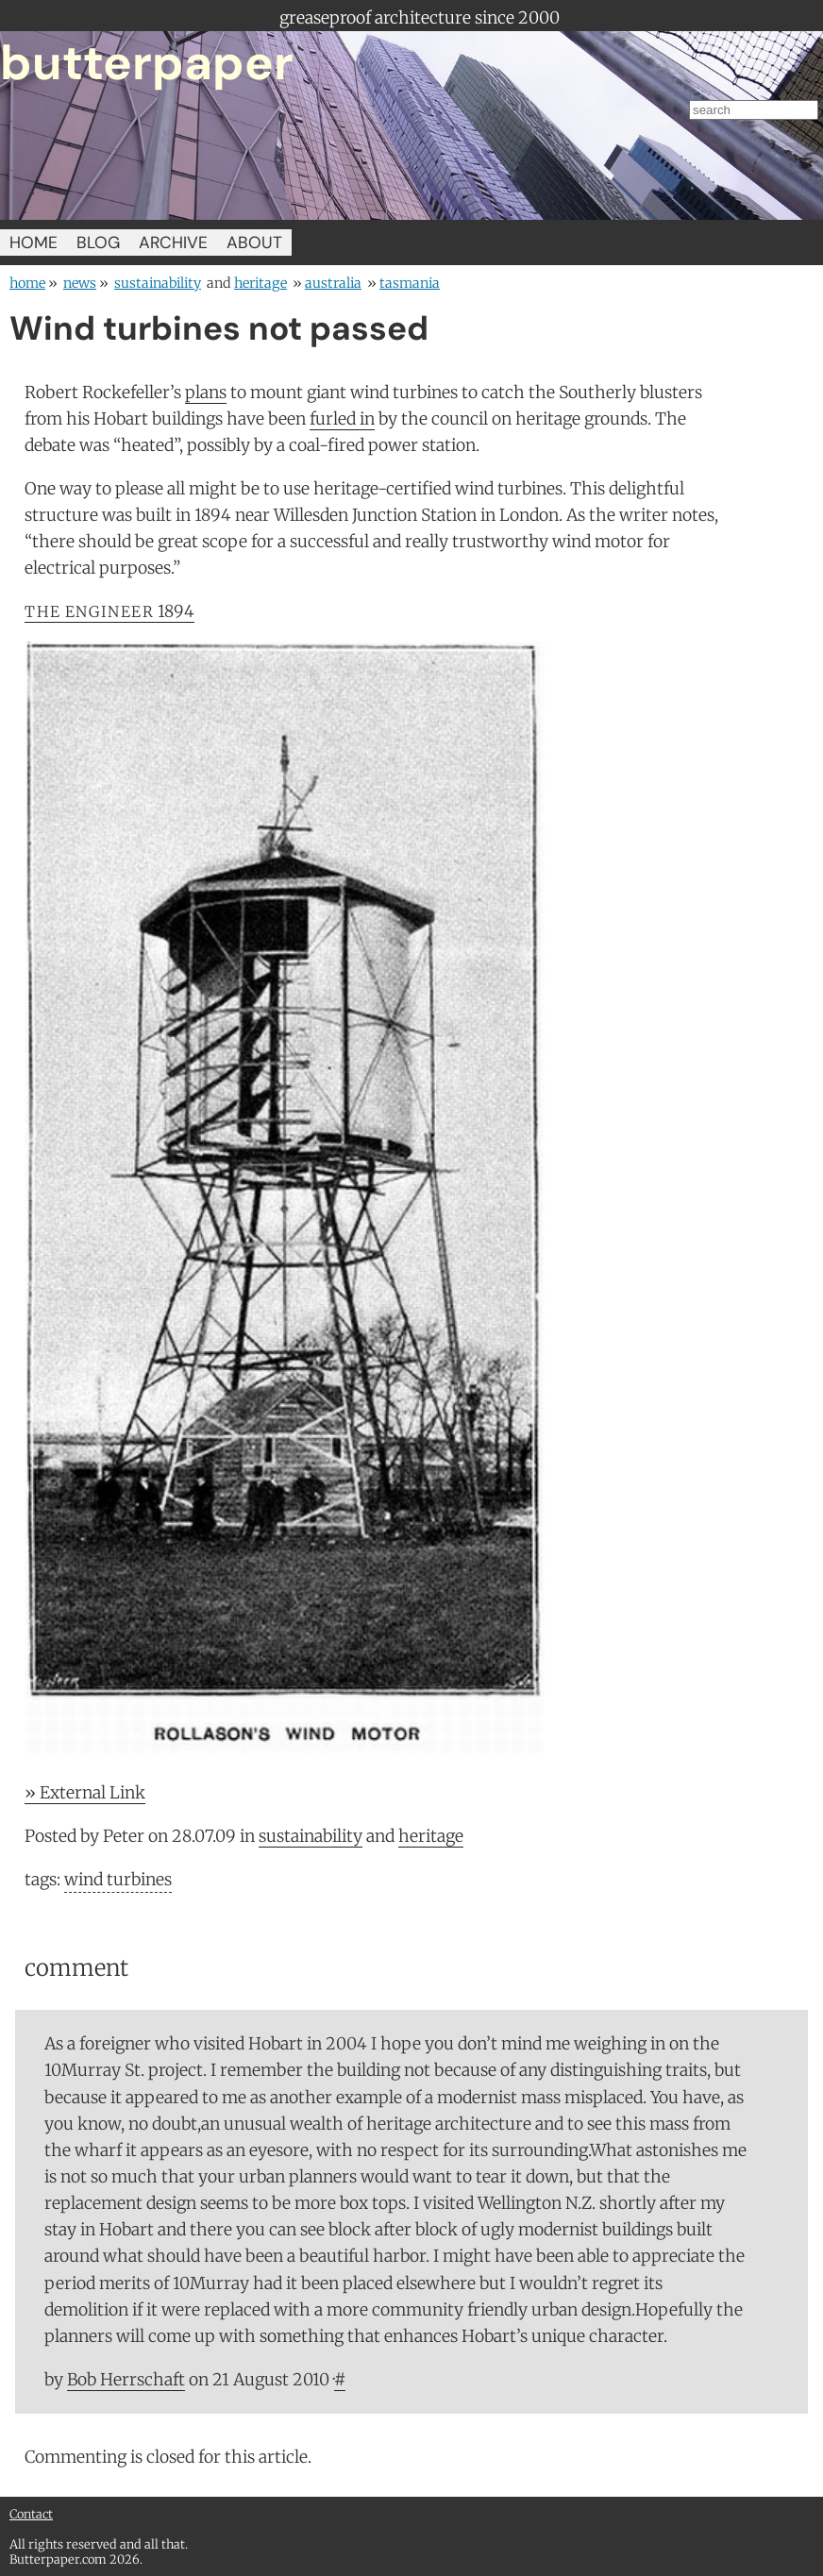  I want to click on BLOG, so click(98, 242).